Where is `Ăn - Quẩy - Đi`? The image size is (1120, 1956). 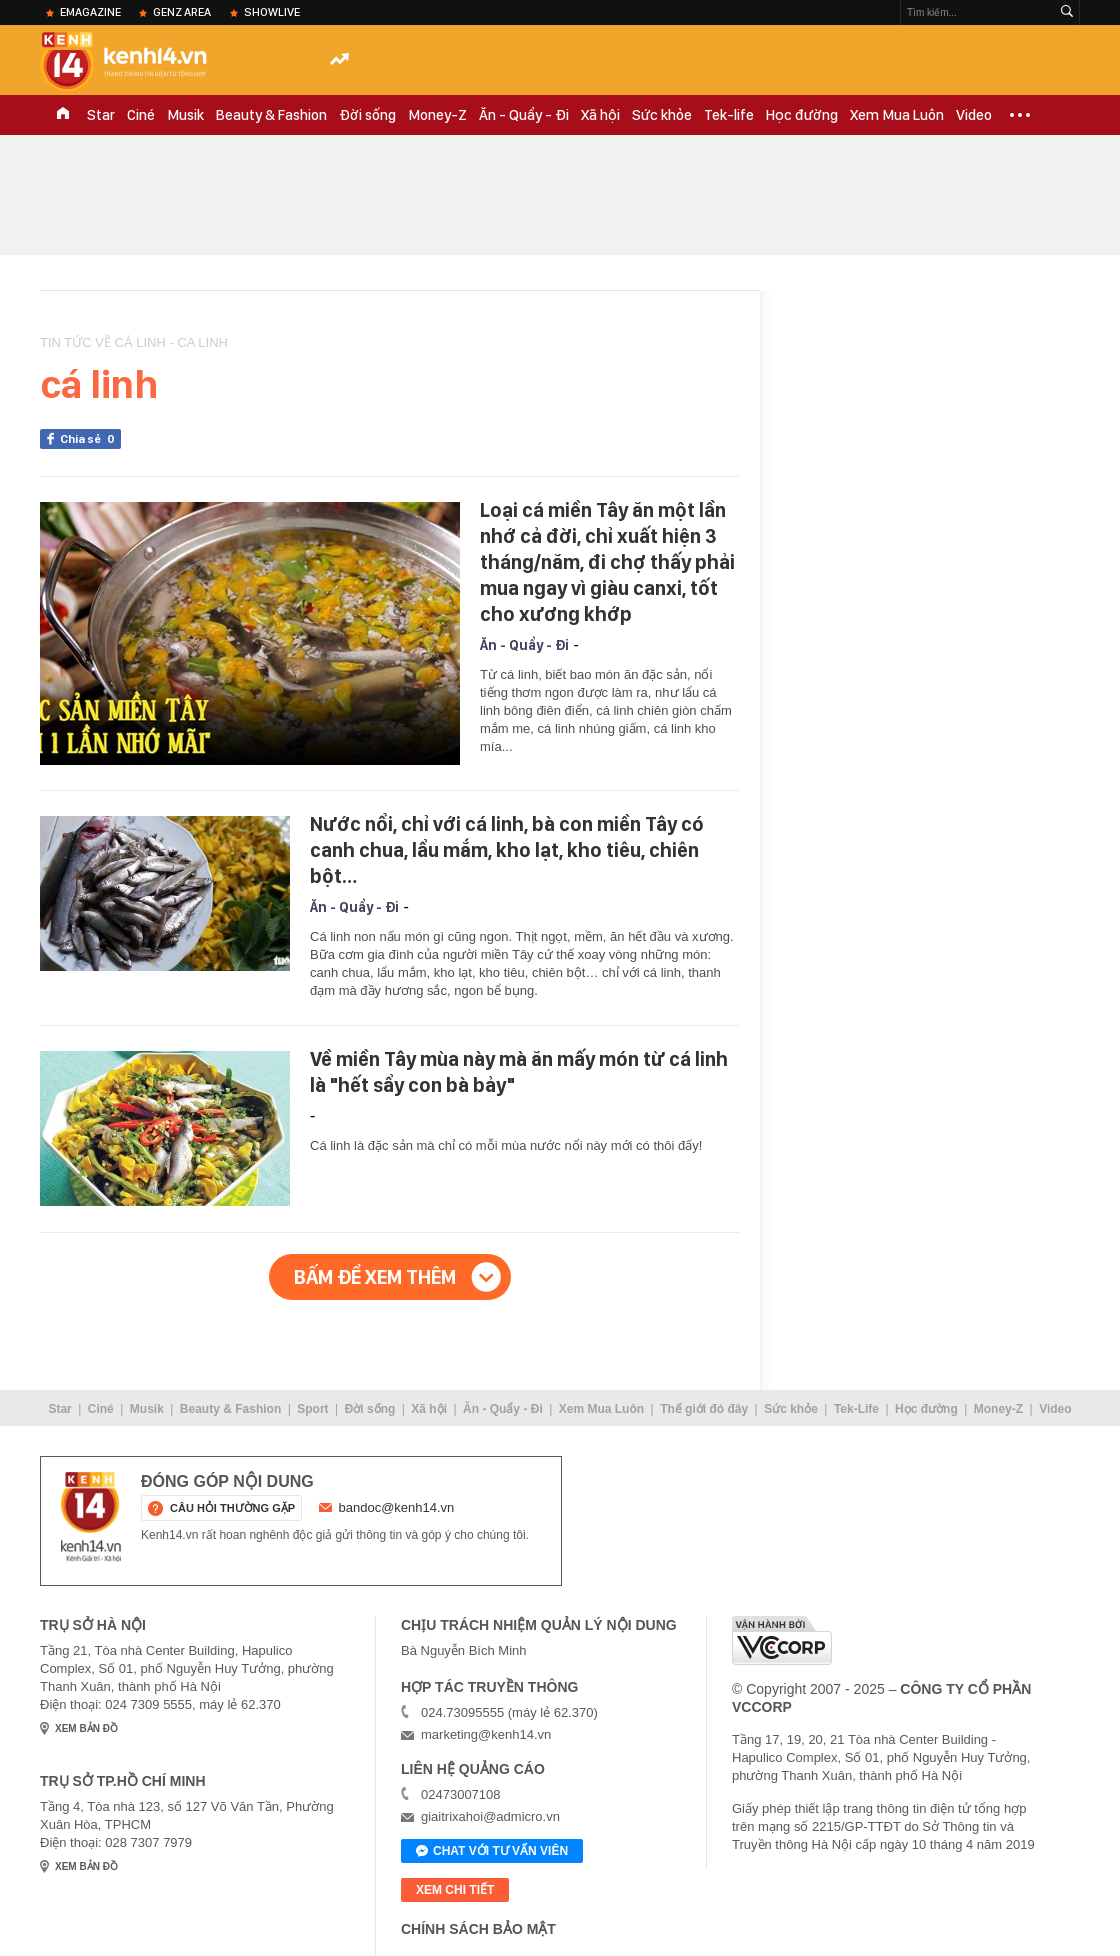 Ăn - Quẩy - Đi is located at coordinates (524, 115).